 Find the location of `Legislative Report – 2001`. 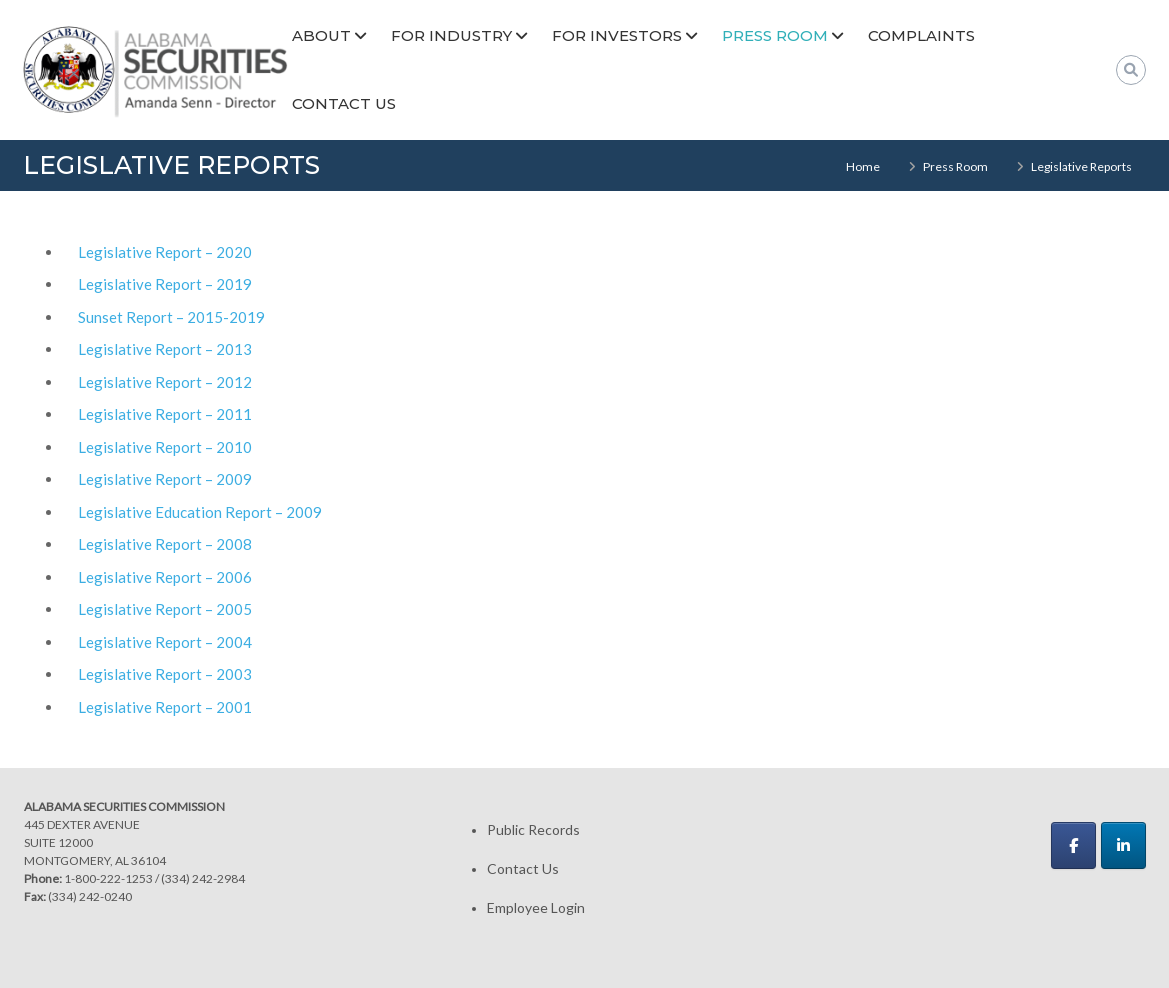

Legislative Report – 2001 is located at coordinates (165, 707).